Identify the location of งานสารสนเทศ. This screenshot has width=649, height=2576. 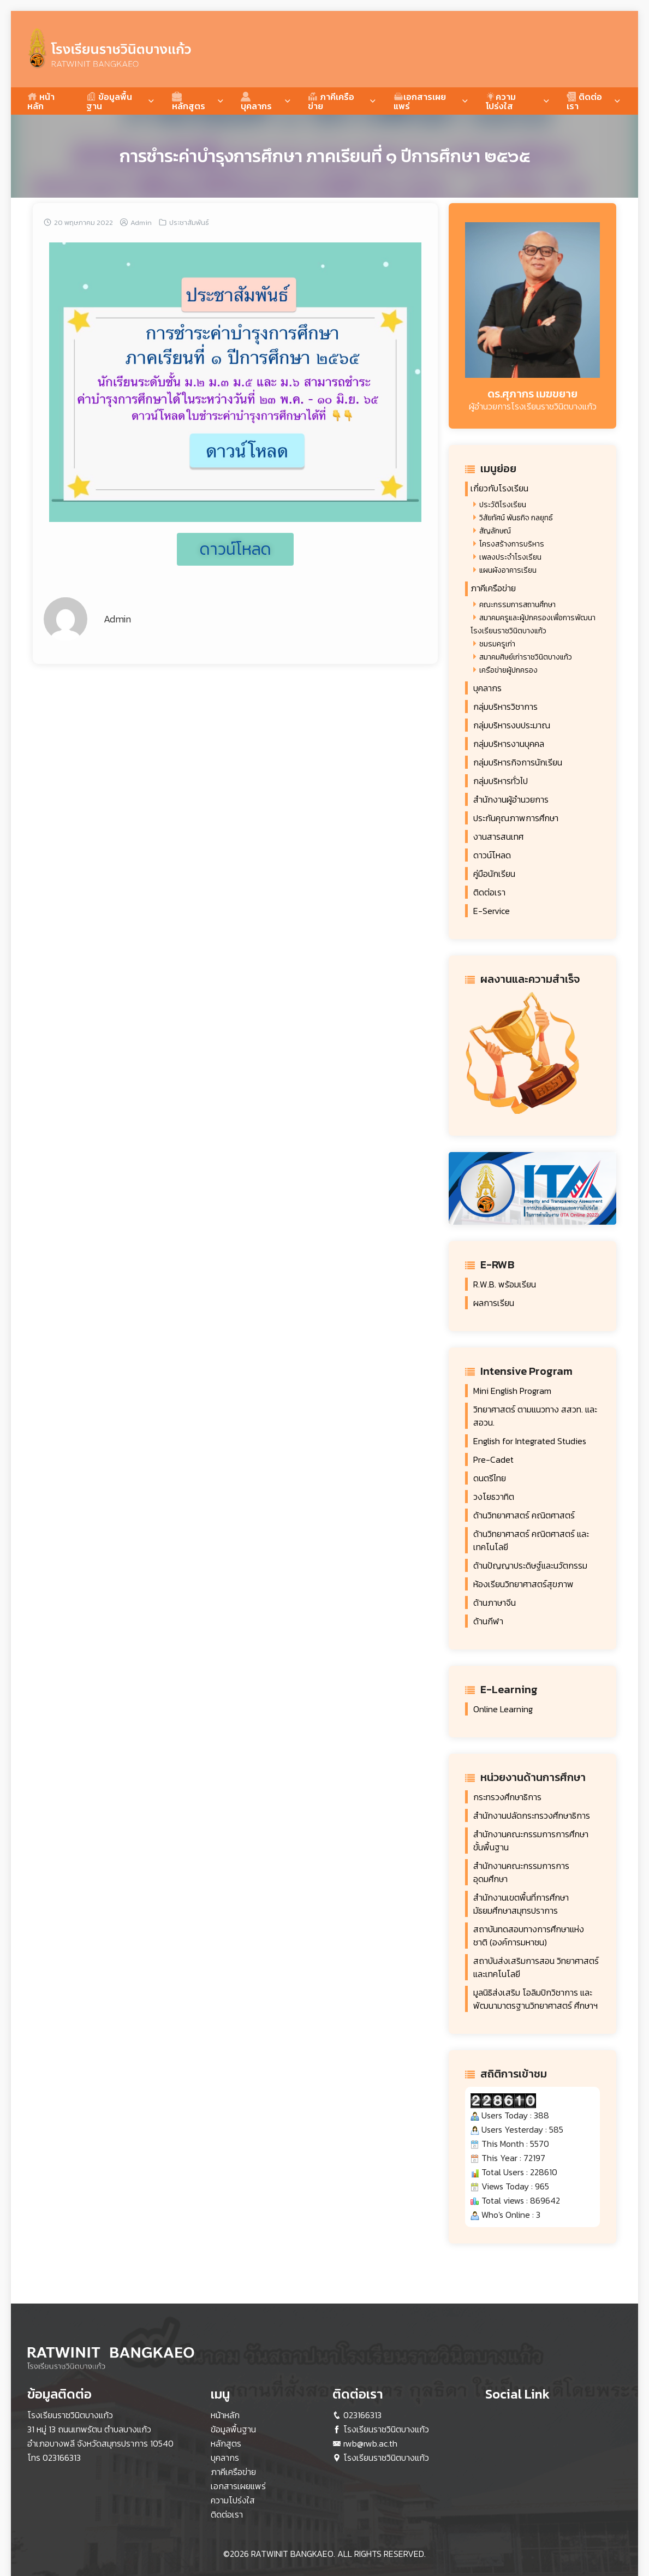
(498, 836).